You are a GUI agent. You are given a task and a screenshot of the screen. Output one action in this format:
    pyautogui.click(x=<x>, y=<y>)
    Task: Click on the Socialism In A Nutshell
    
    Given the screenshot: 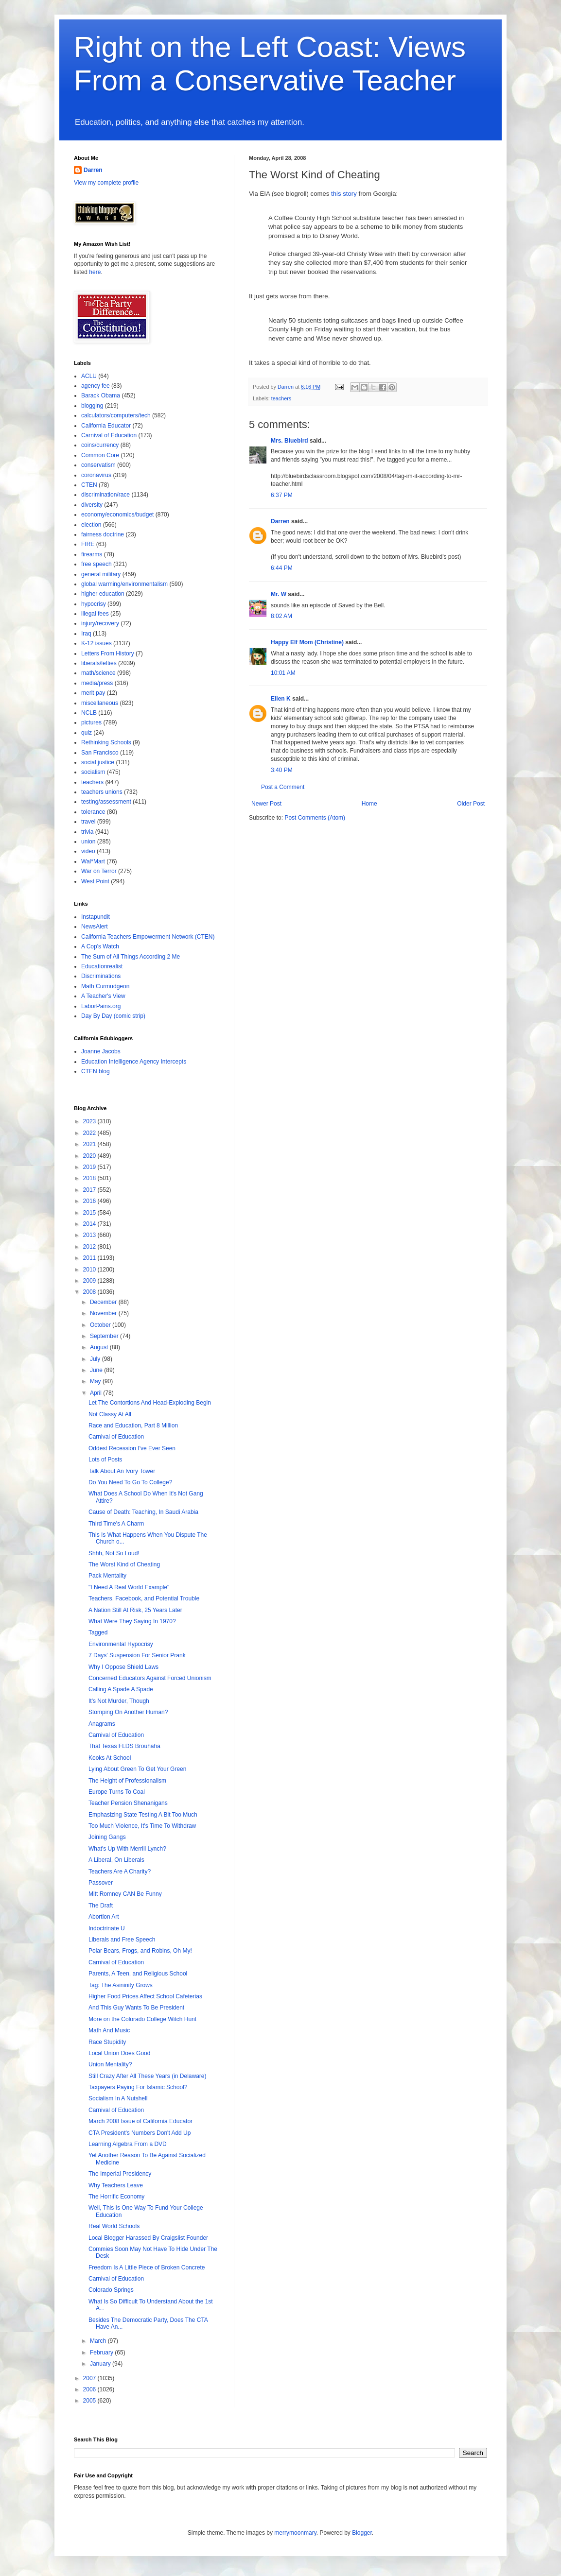 What is the action you would take?
    pyautogui.click(x=117, y=2098)
    